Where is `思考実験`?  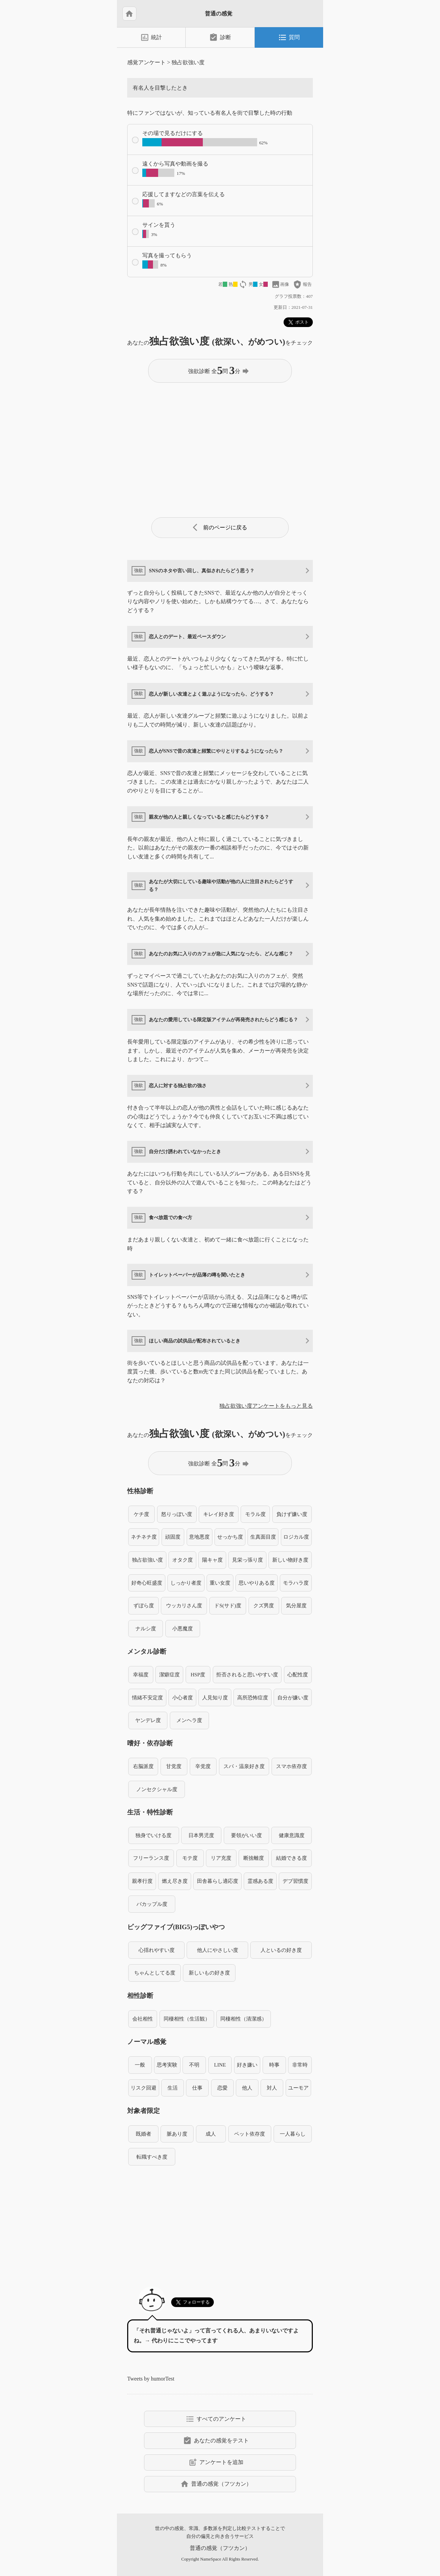 思考実験 is located at coordinates (167, 2065).